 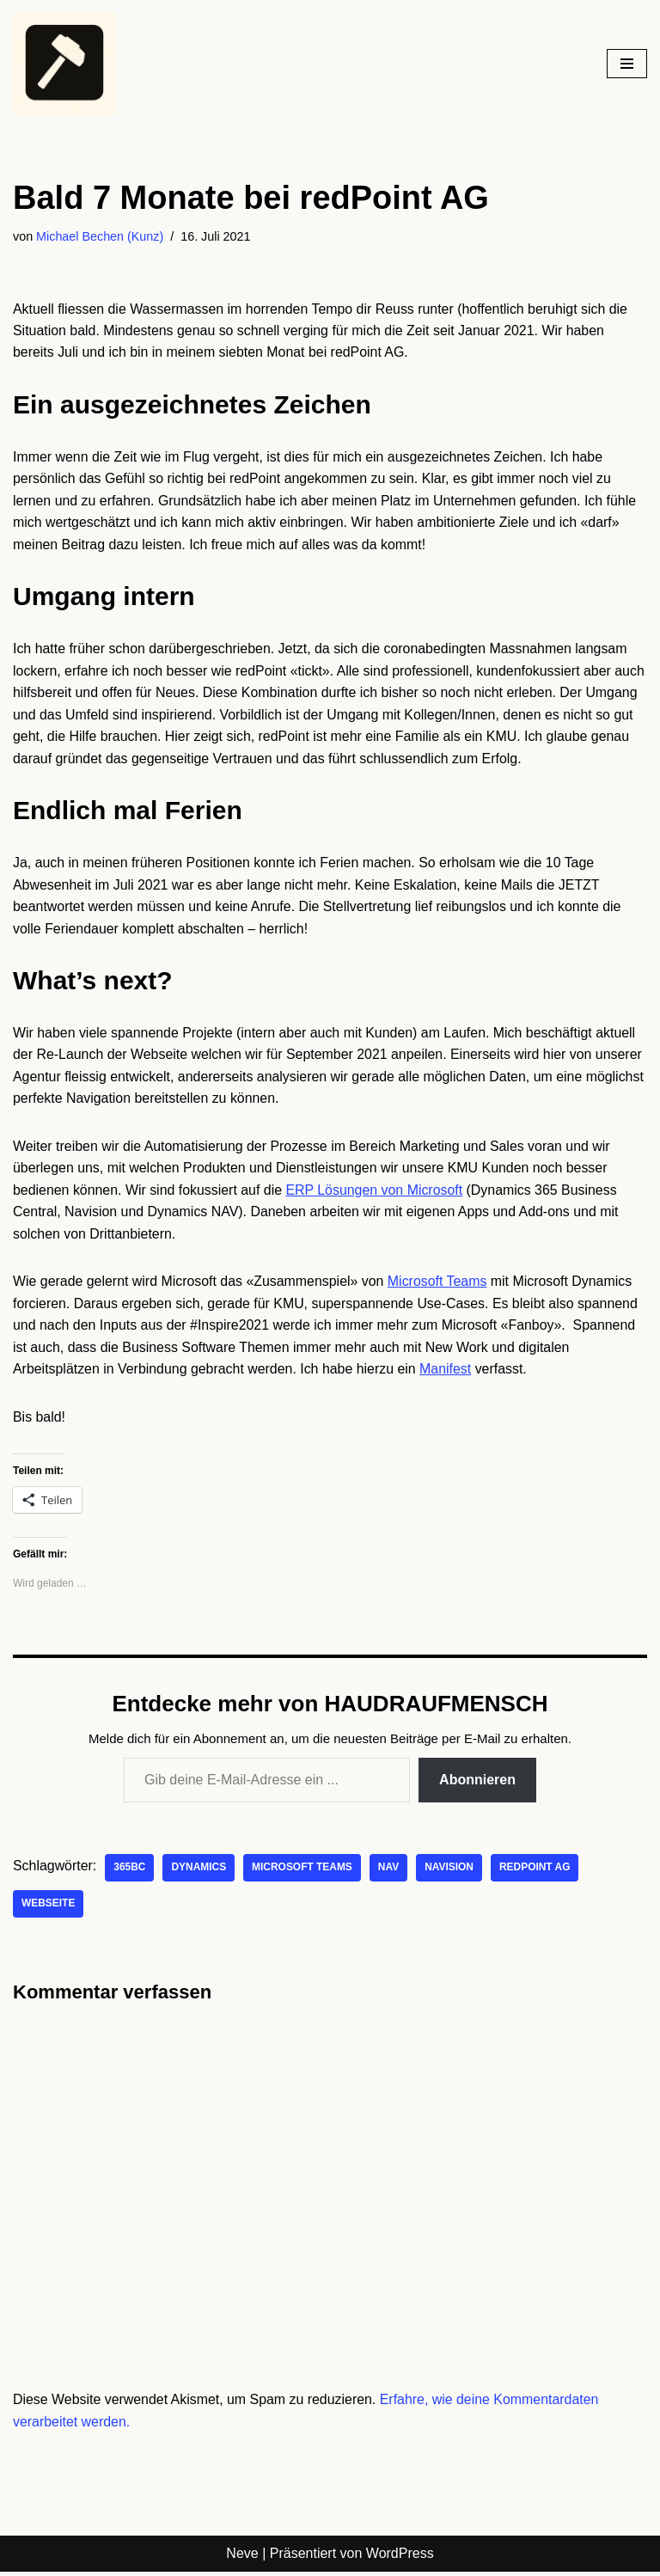 What do you see at coordinates (536, 1872) in the screenshot?
I see `redPoint AG` at bounding box center [536, 1872].